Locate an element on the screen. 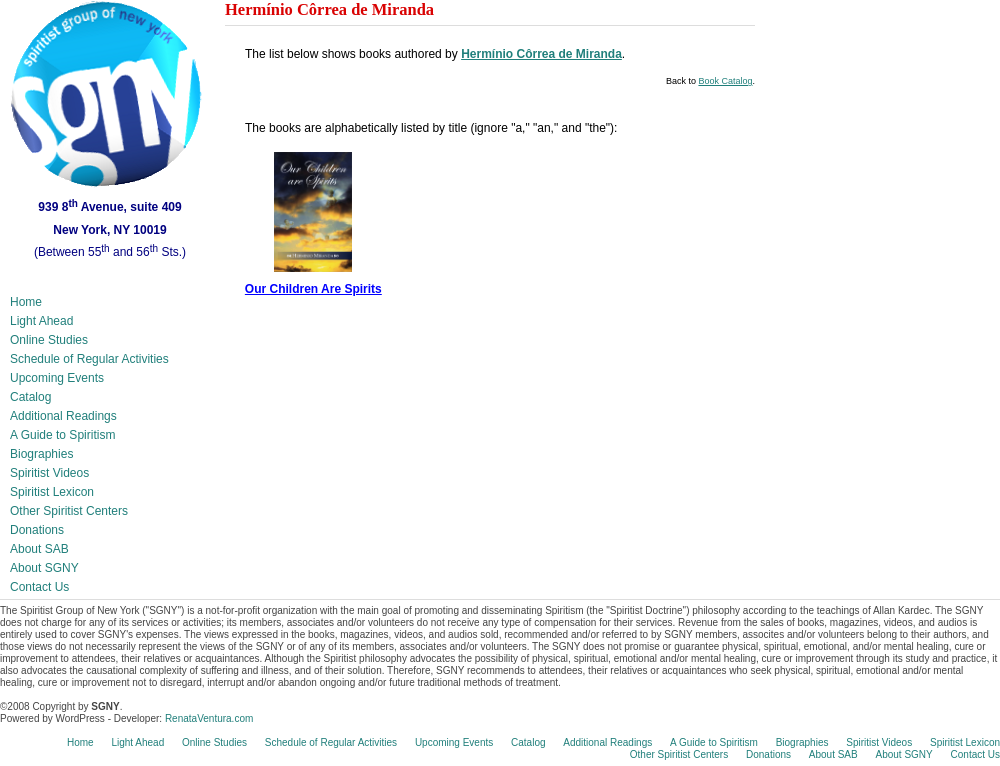 The width and height of the screenshot is (1000, 766). Our Children Are Spirits is located at coordinates (313, 289).